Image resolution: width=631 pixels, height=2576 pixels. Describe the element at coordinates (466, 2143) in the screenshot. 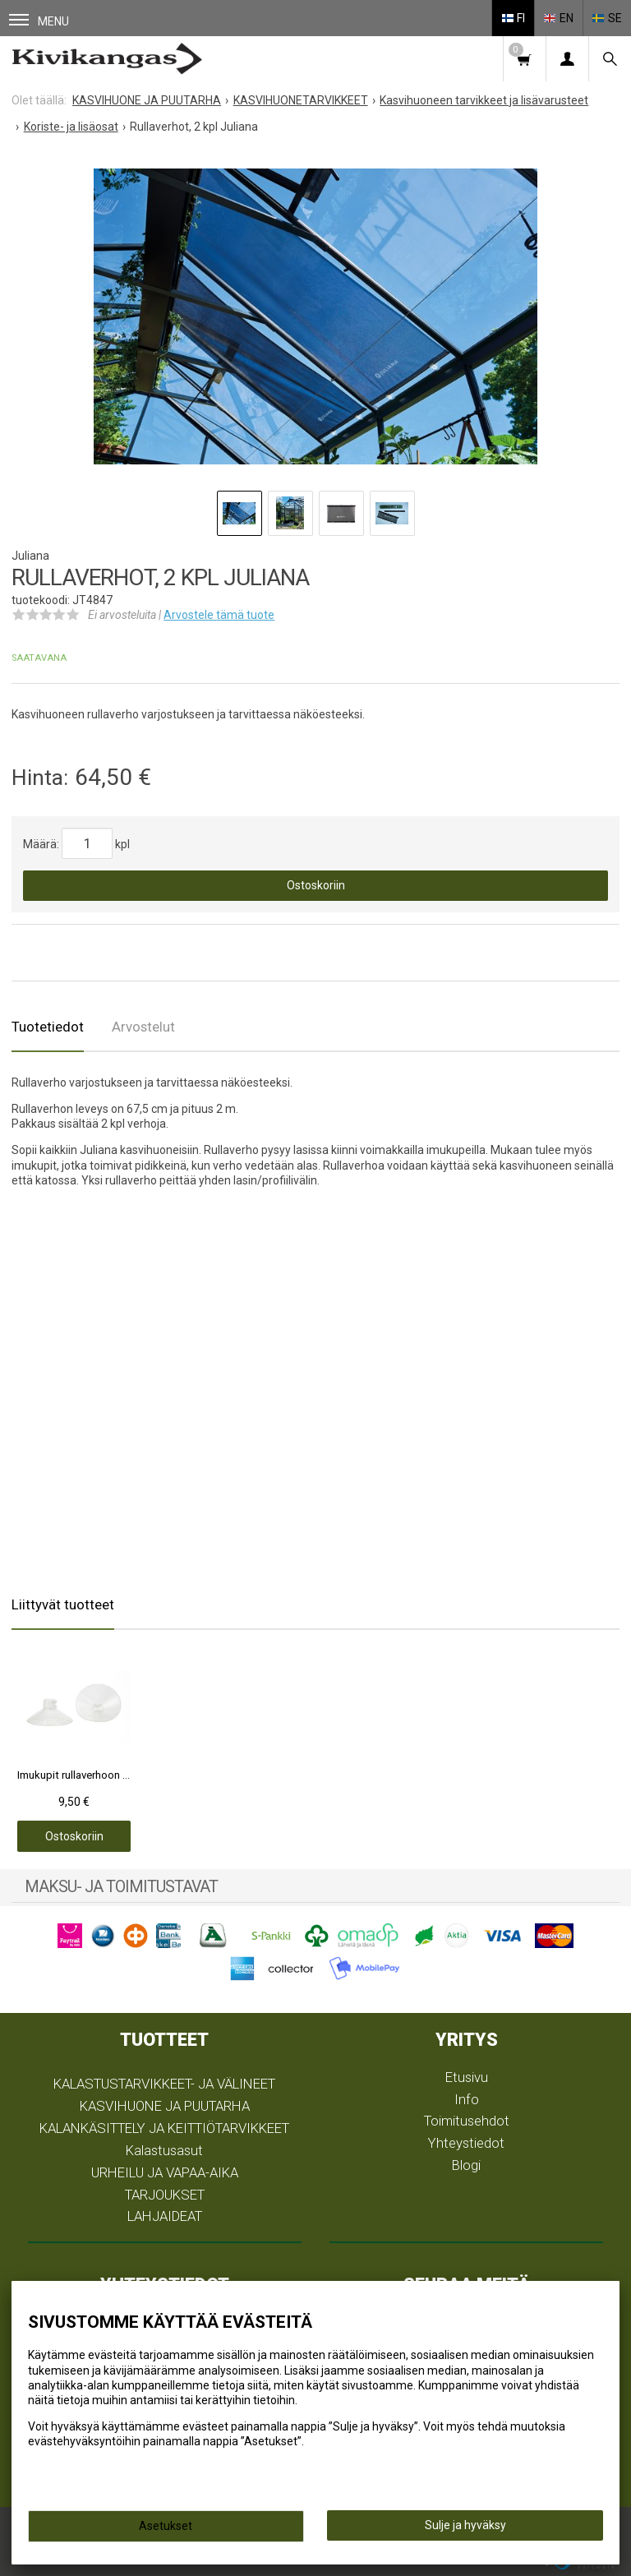

I see `Yhteystiedot` at that location.